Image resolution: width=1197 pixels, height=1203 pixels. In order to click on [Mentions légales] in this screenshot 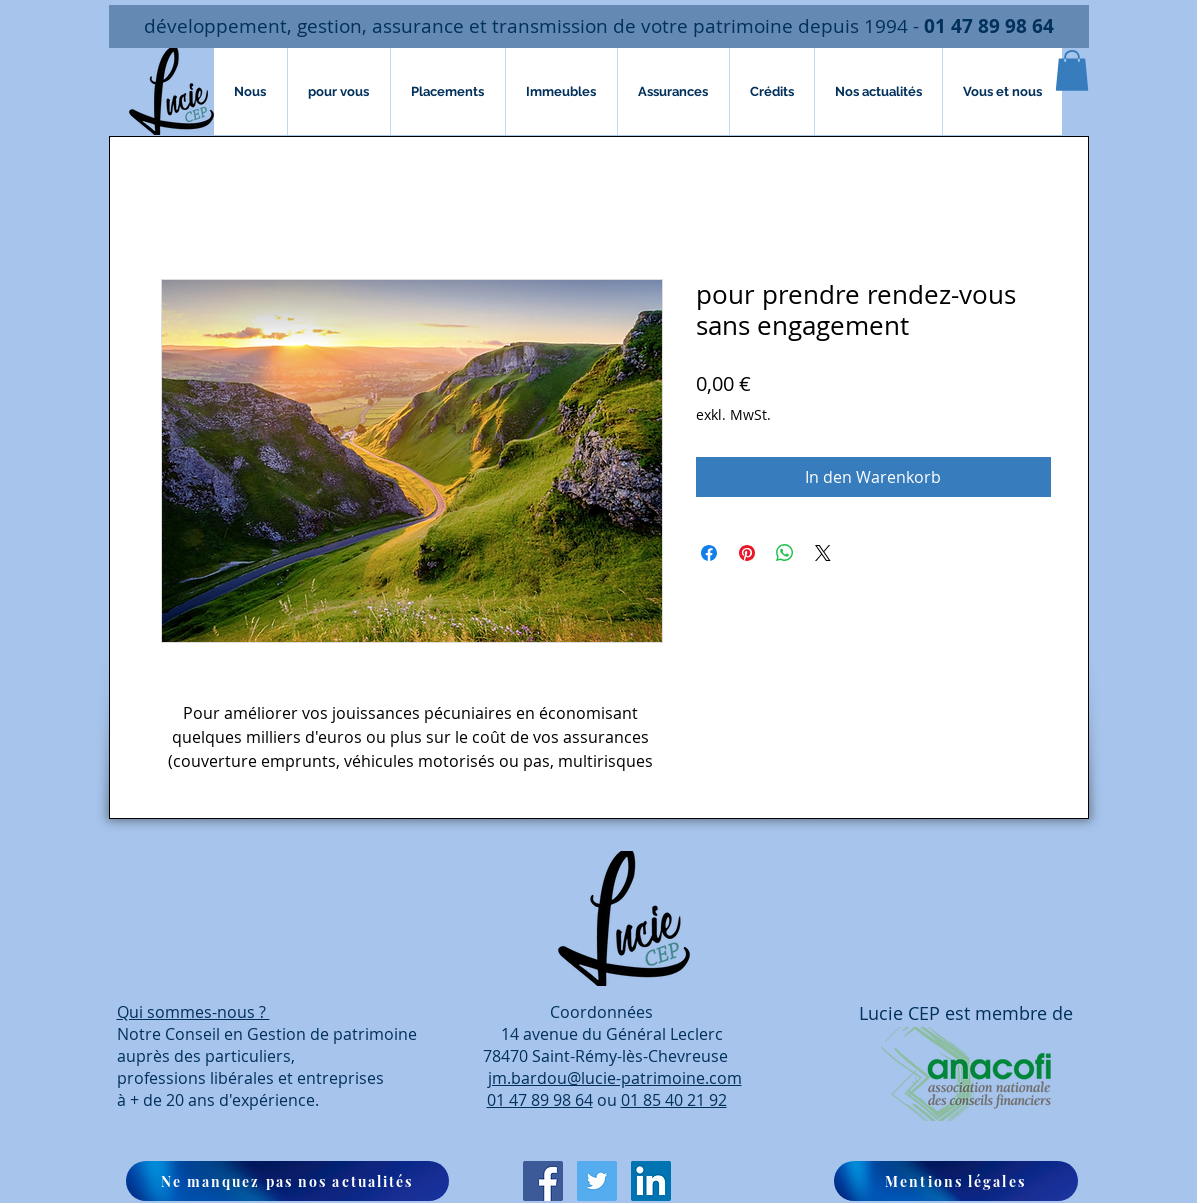, I will do `click(956, 1181)`.